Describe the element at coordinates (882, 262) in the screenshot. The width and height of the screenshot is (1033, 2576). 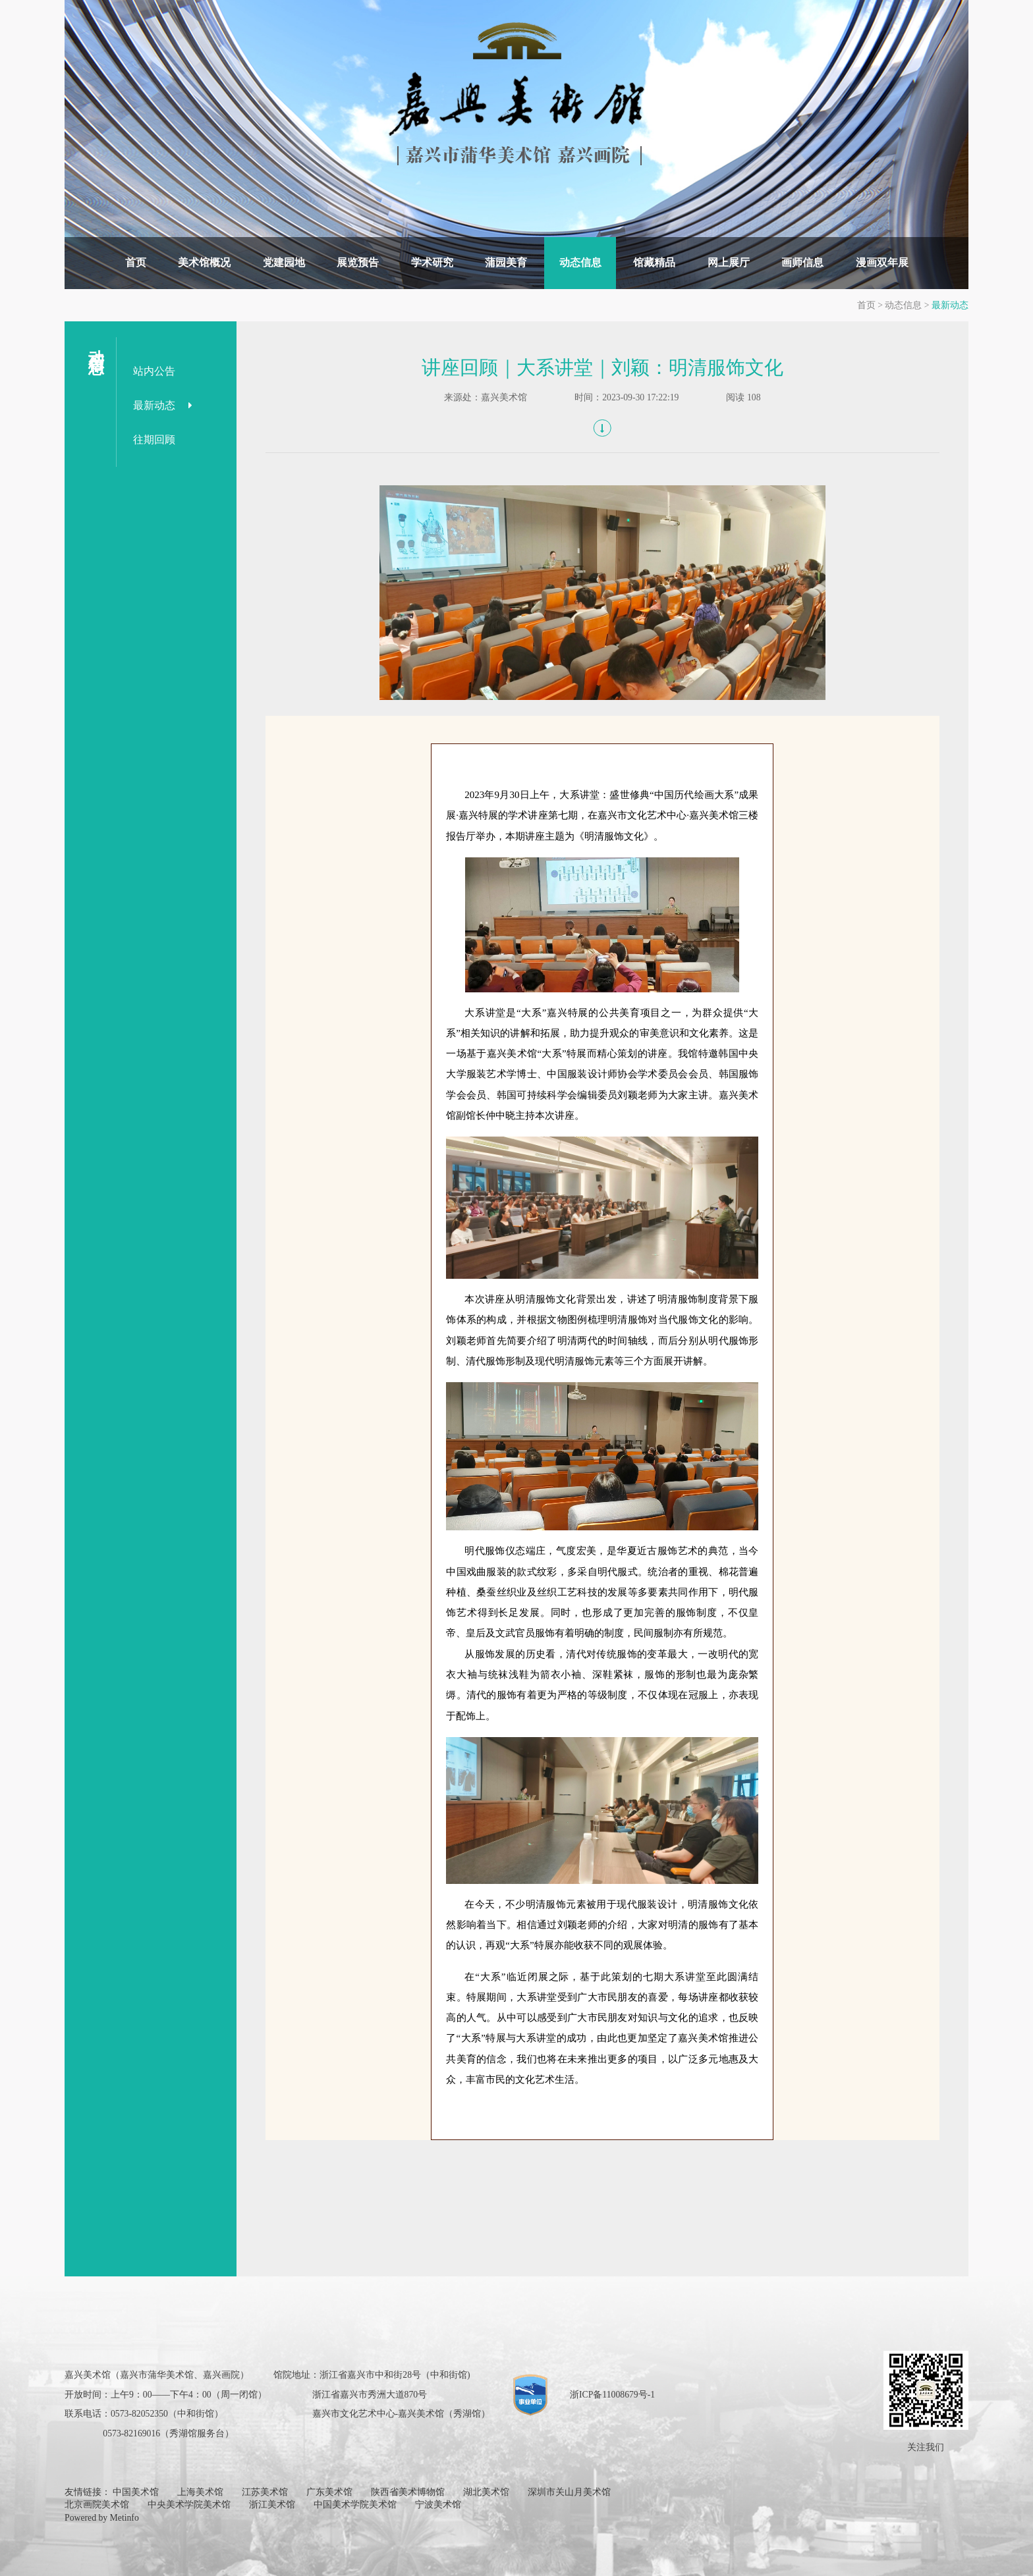
I see `漫画双年展` at that location.